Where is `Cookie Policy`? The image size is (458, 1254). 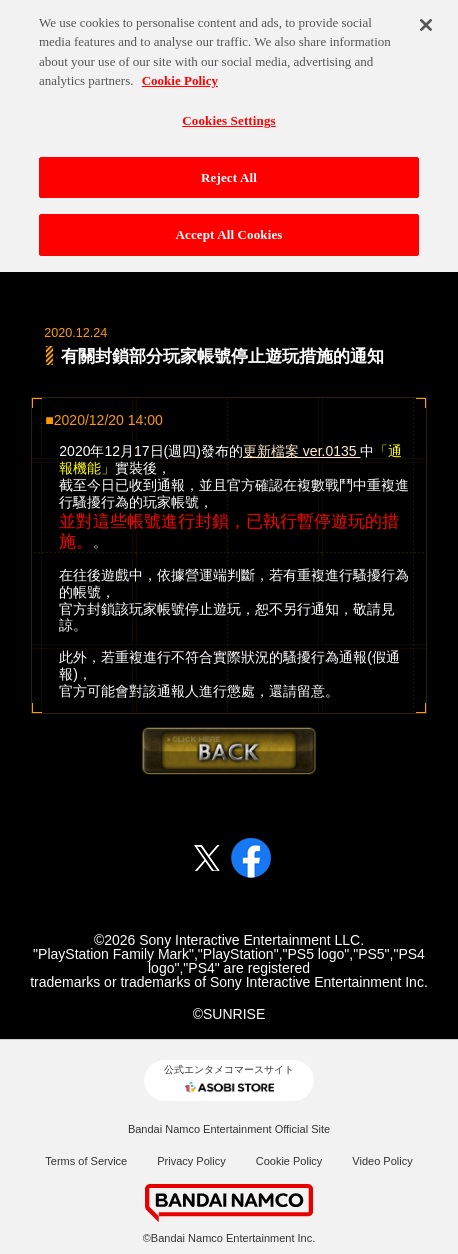
Cookie Policy is located at coordinates (289, 1161).